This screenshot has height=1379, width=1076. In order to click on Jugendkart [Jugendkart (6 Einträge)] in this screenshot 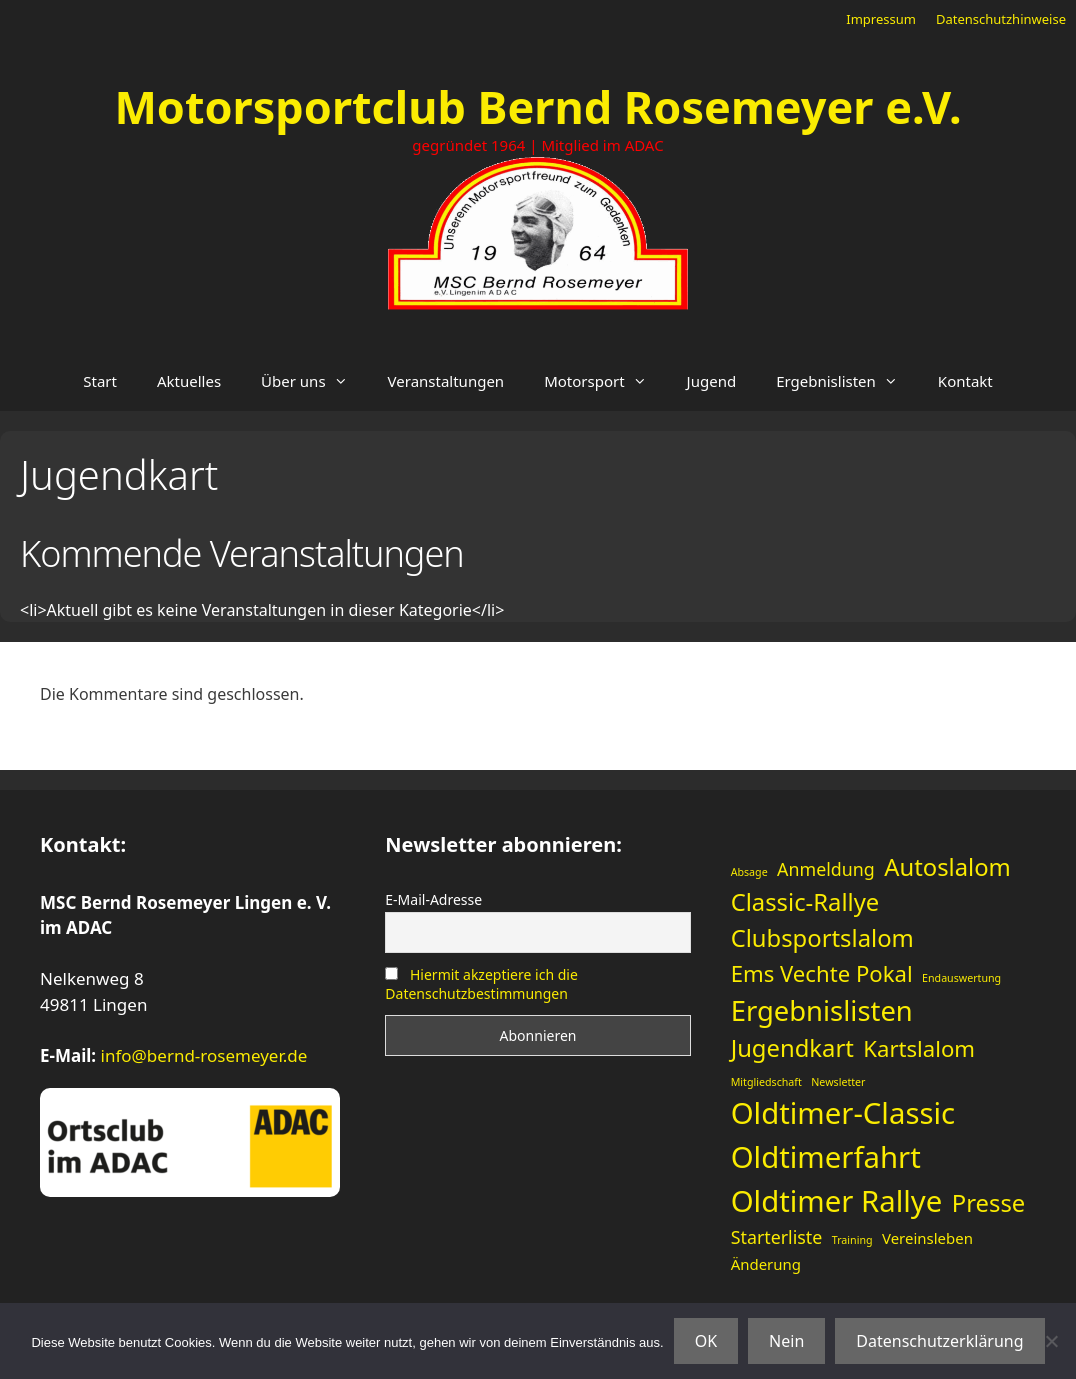, I will do `click(792, 1048)`.